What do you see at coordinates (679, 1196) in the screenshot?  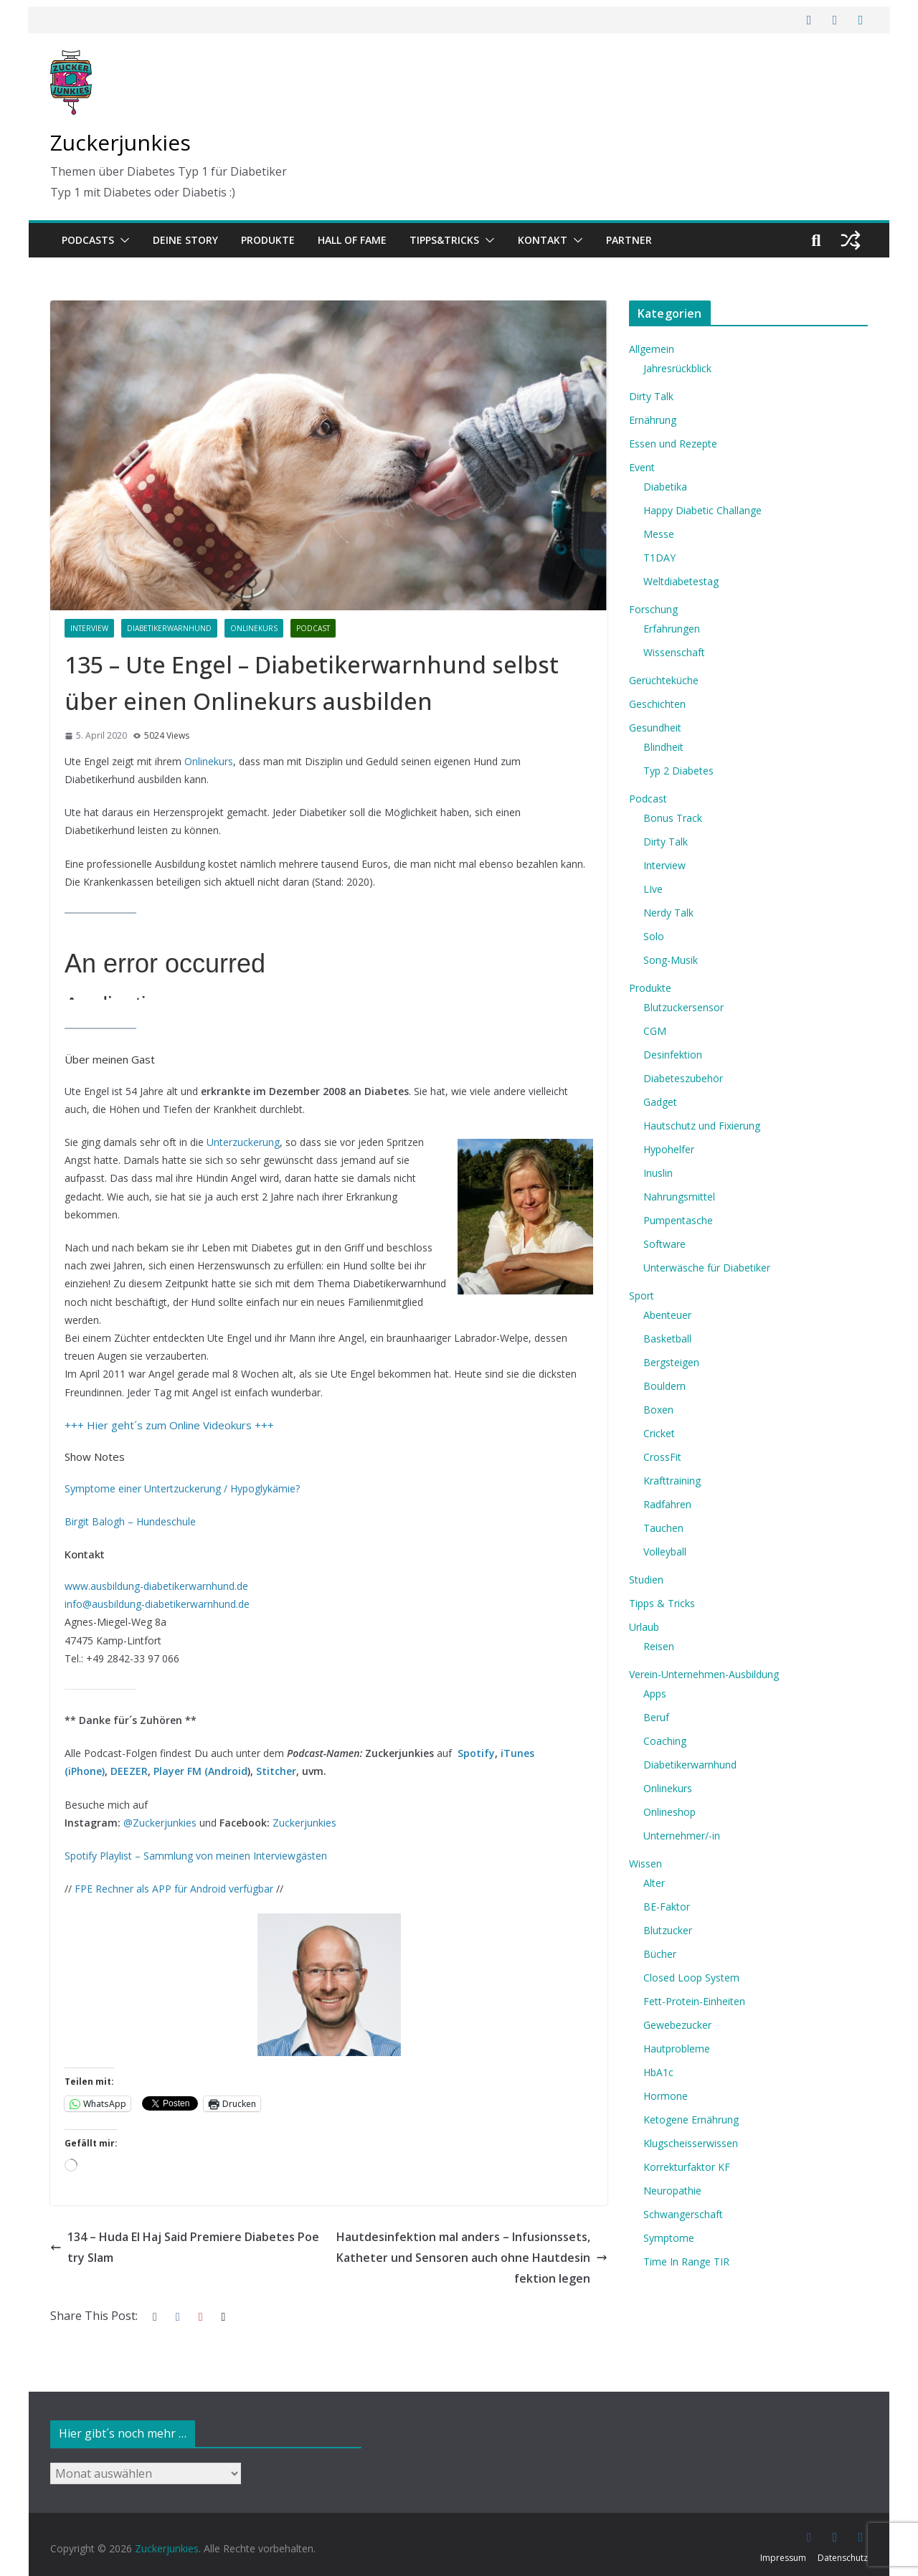 I see `Nahrungsmittel` at bounding box center [679, 1196].